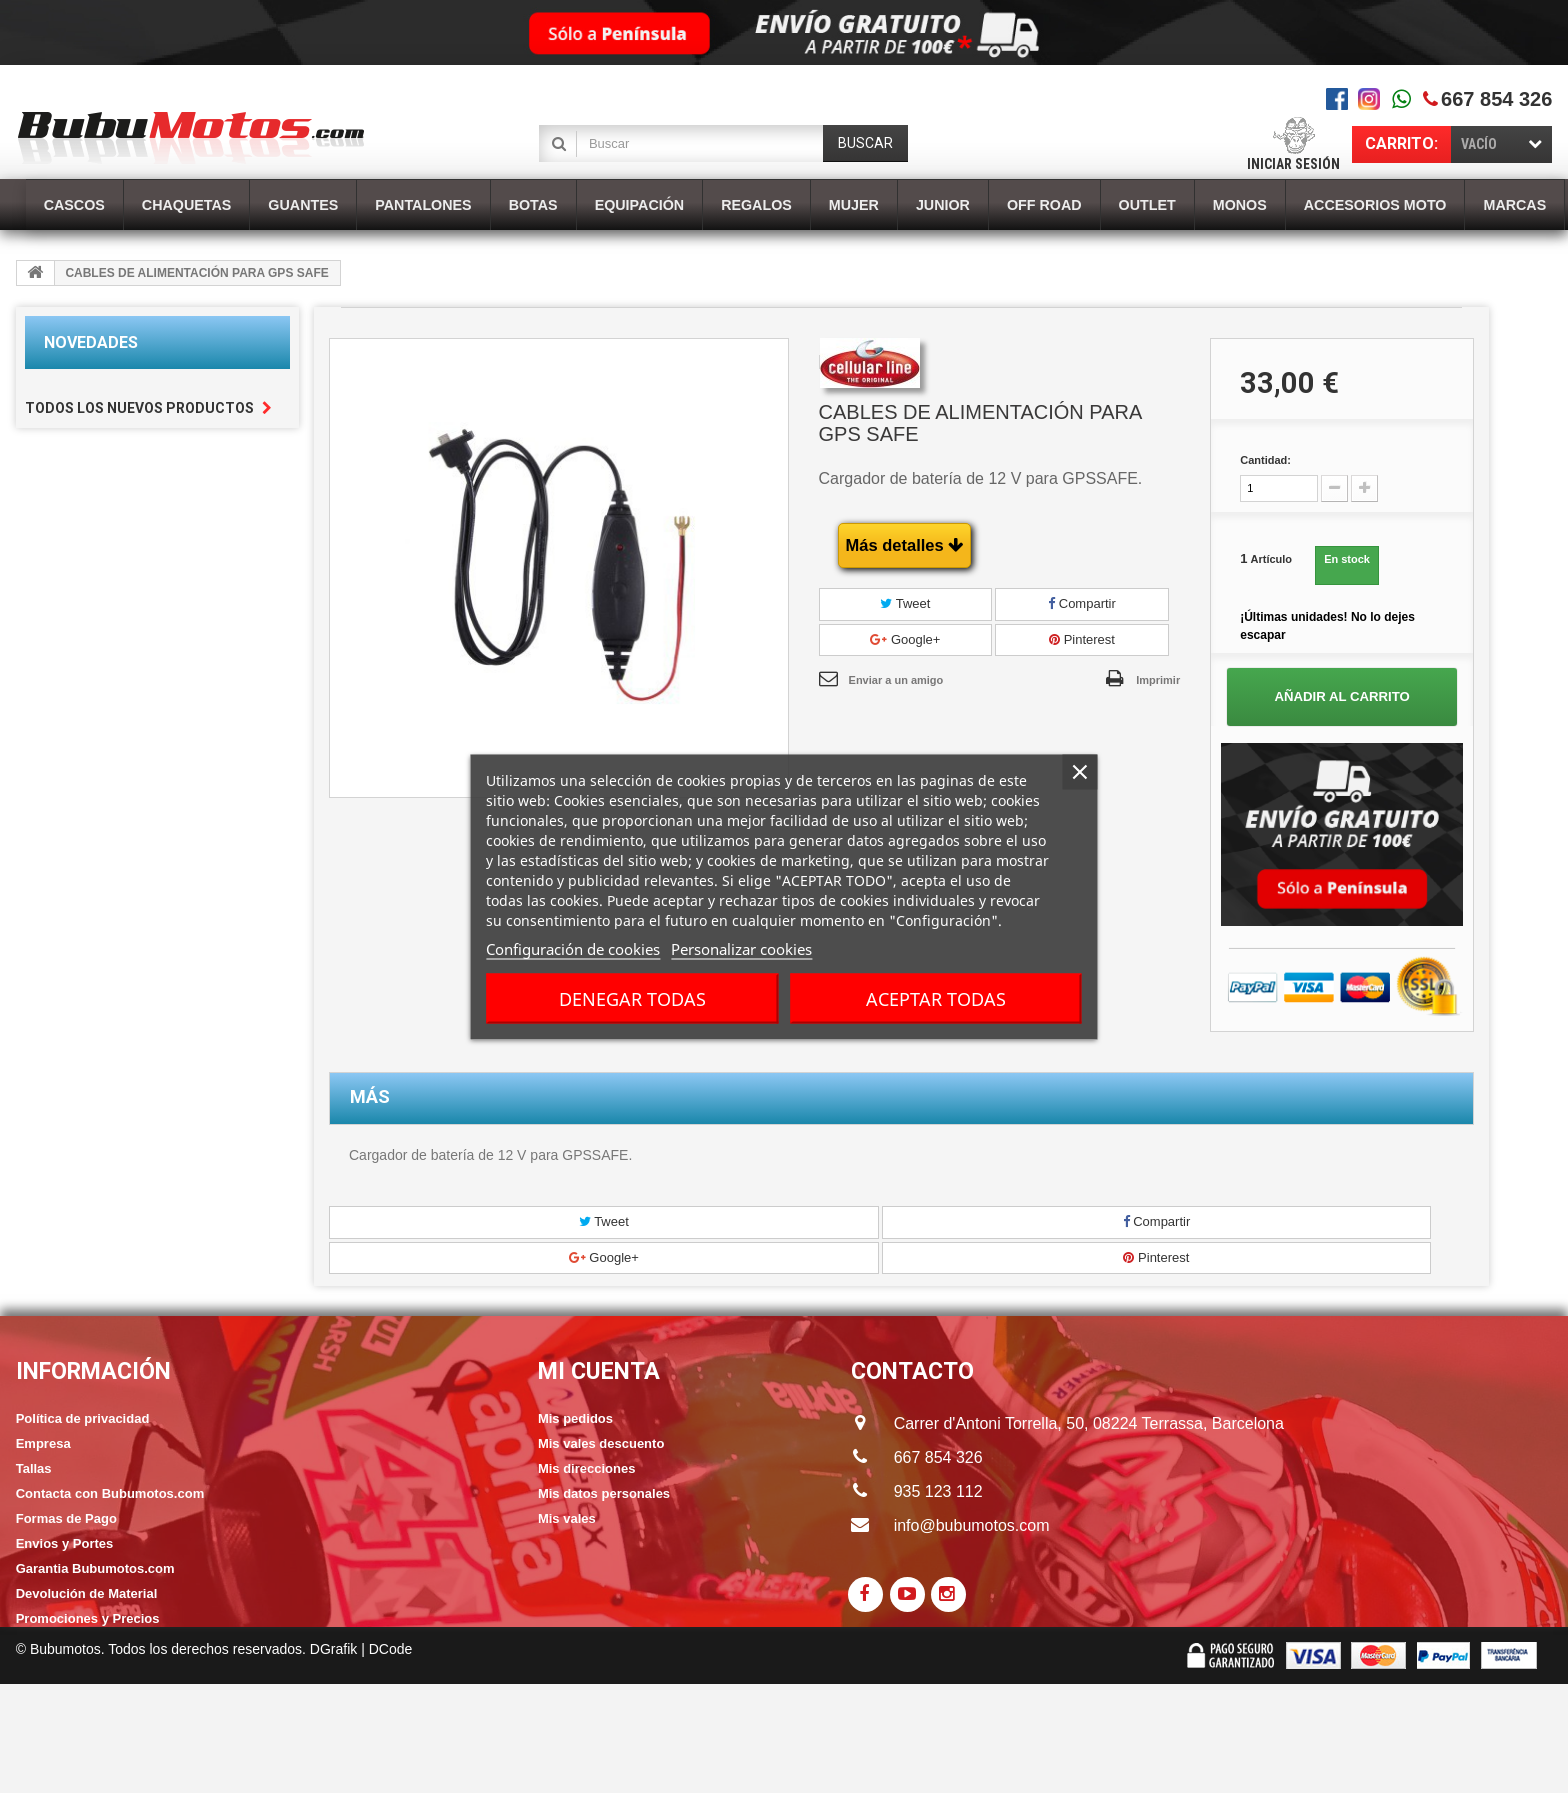  I want to click on Enviar a un amigo, so click(896, 680).